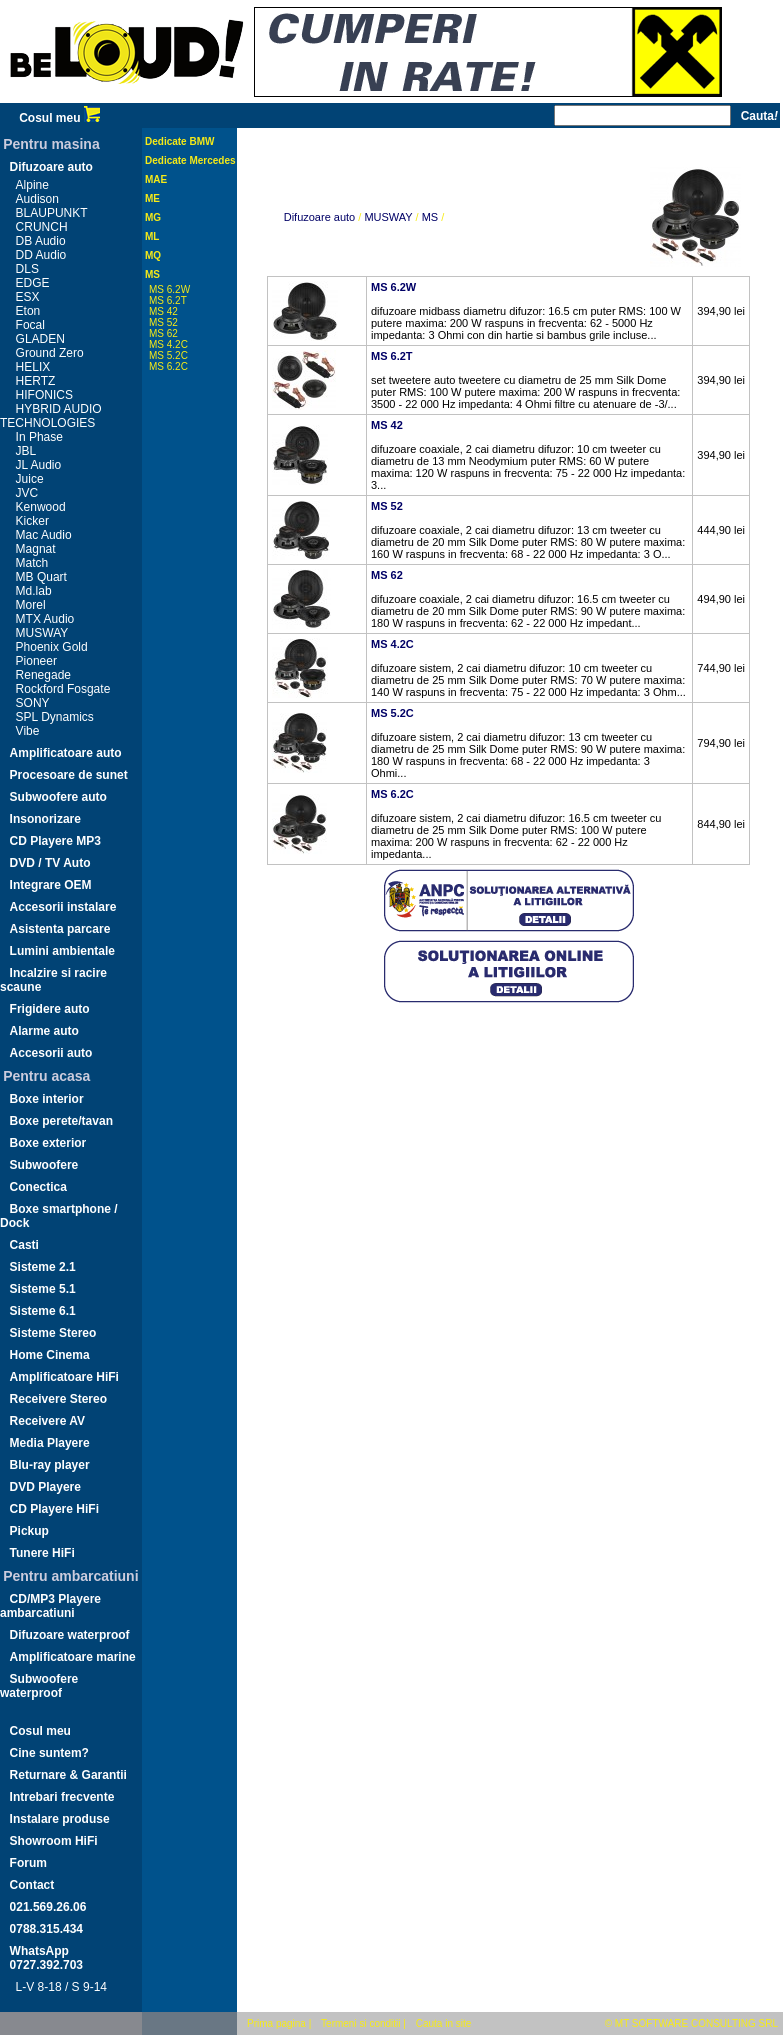  I want to click on Difuzoare waterproof, so click(70, 1635).